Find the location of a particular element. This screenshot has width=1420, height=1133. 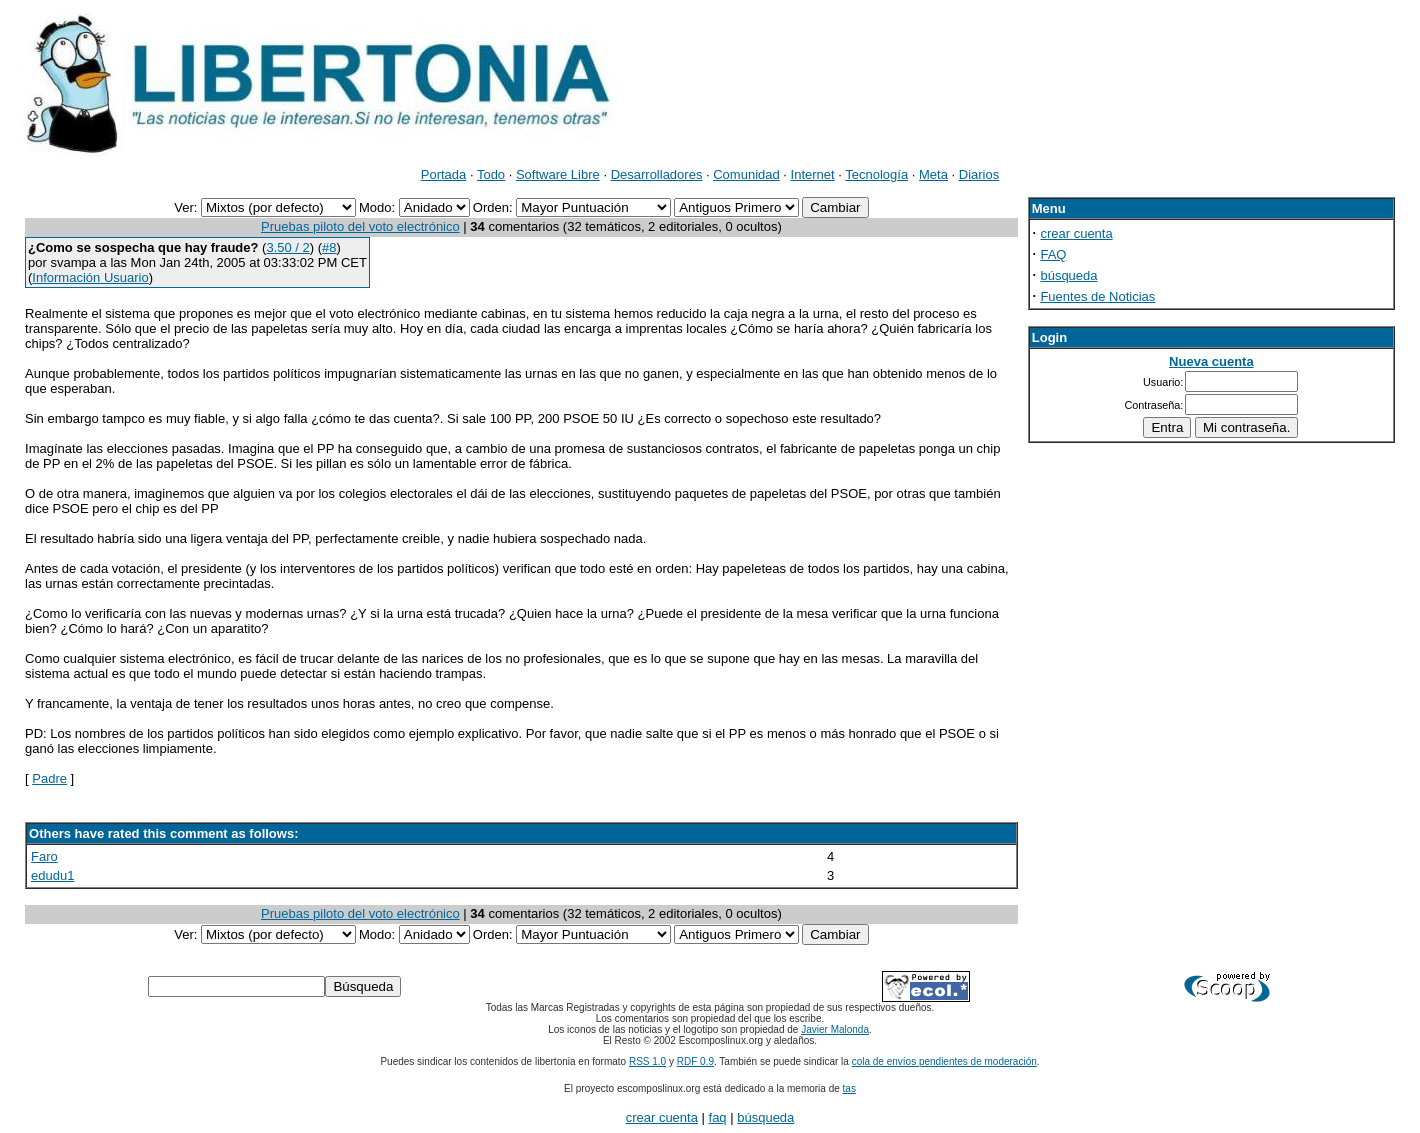

cola de envíos pendientes de moderación is located at coordinates (944, 1061).